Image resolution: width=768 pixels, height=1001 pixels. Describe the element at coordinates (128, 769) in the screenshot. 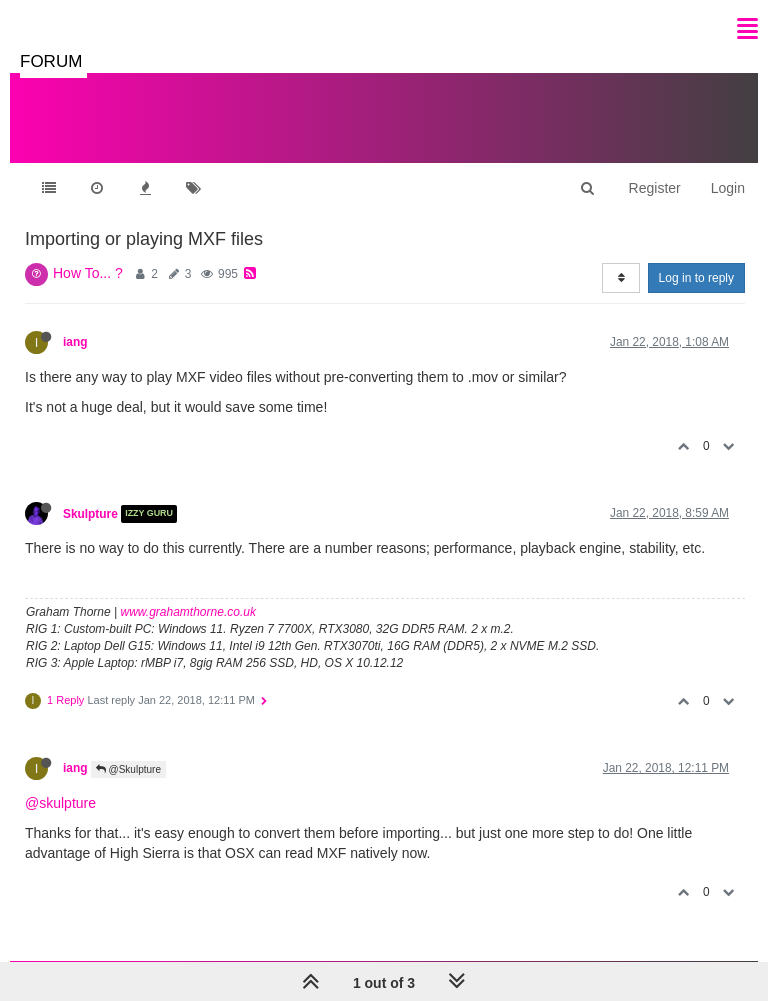

I see `@Skulpture` at that location.